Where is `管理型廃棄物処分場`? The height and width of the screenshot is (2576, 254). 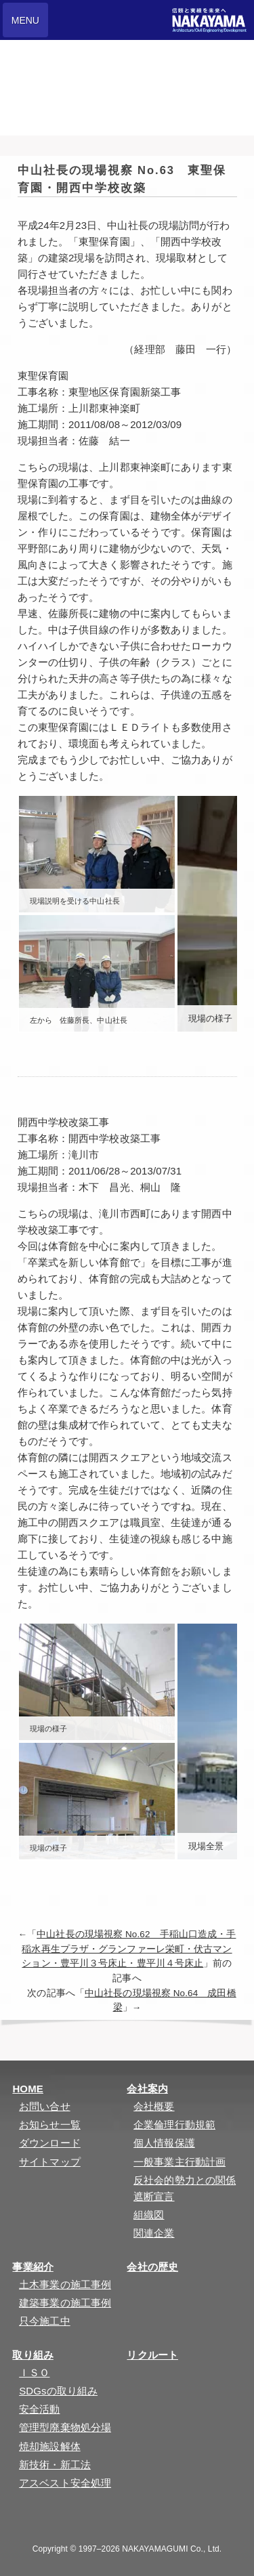 管理型廃棄物処分場 is located at coordinates (65, 2427).